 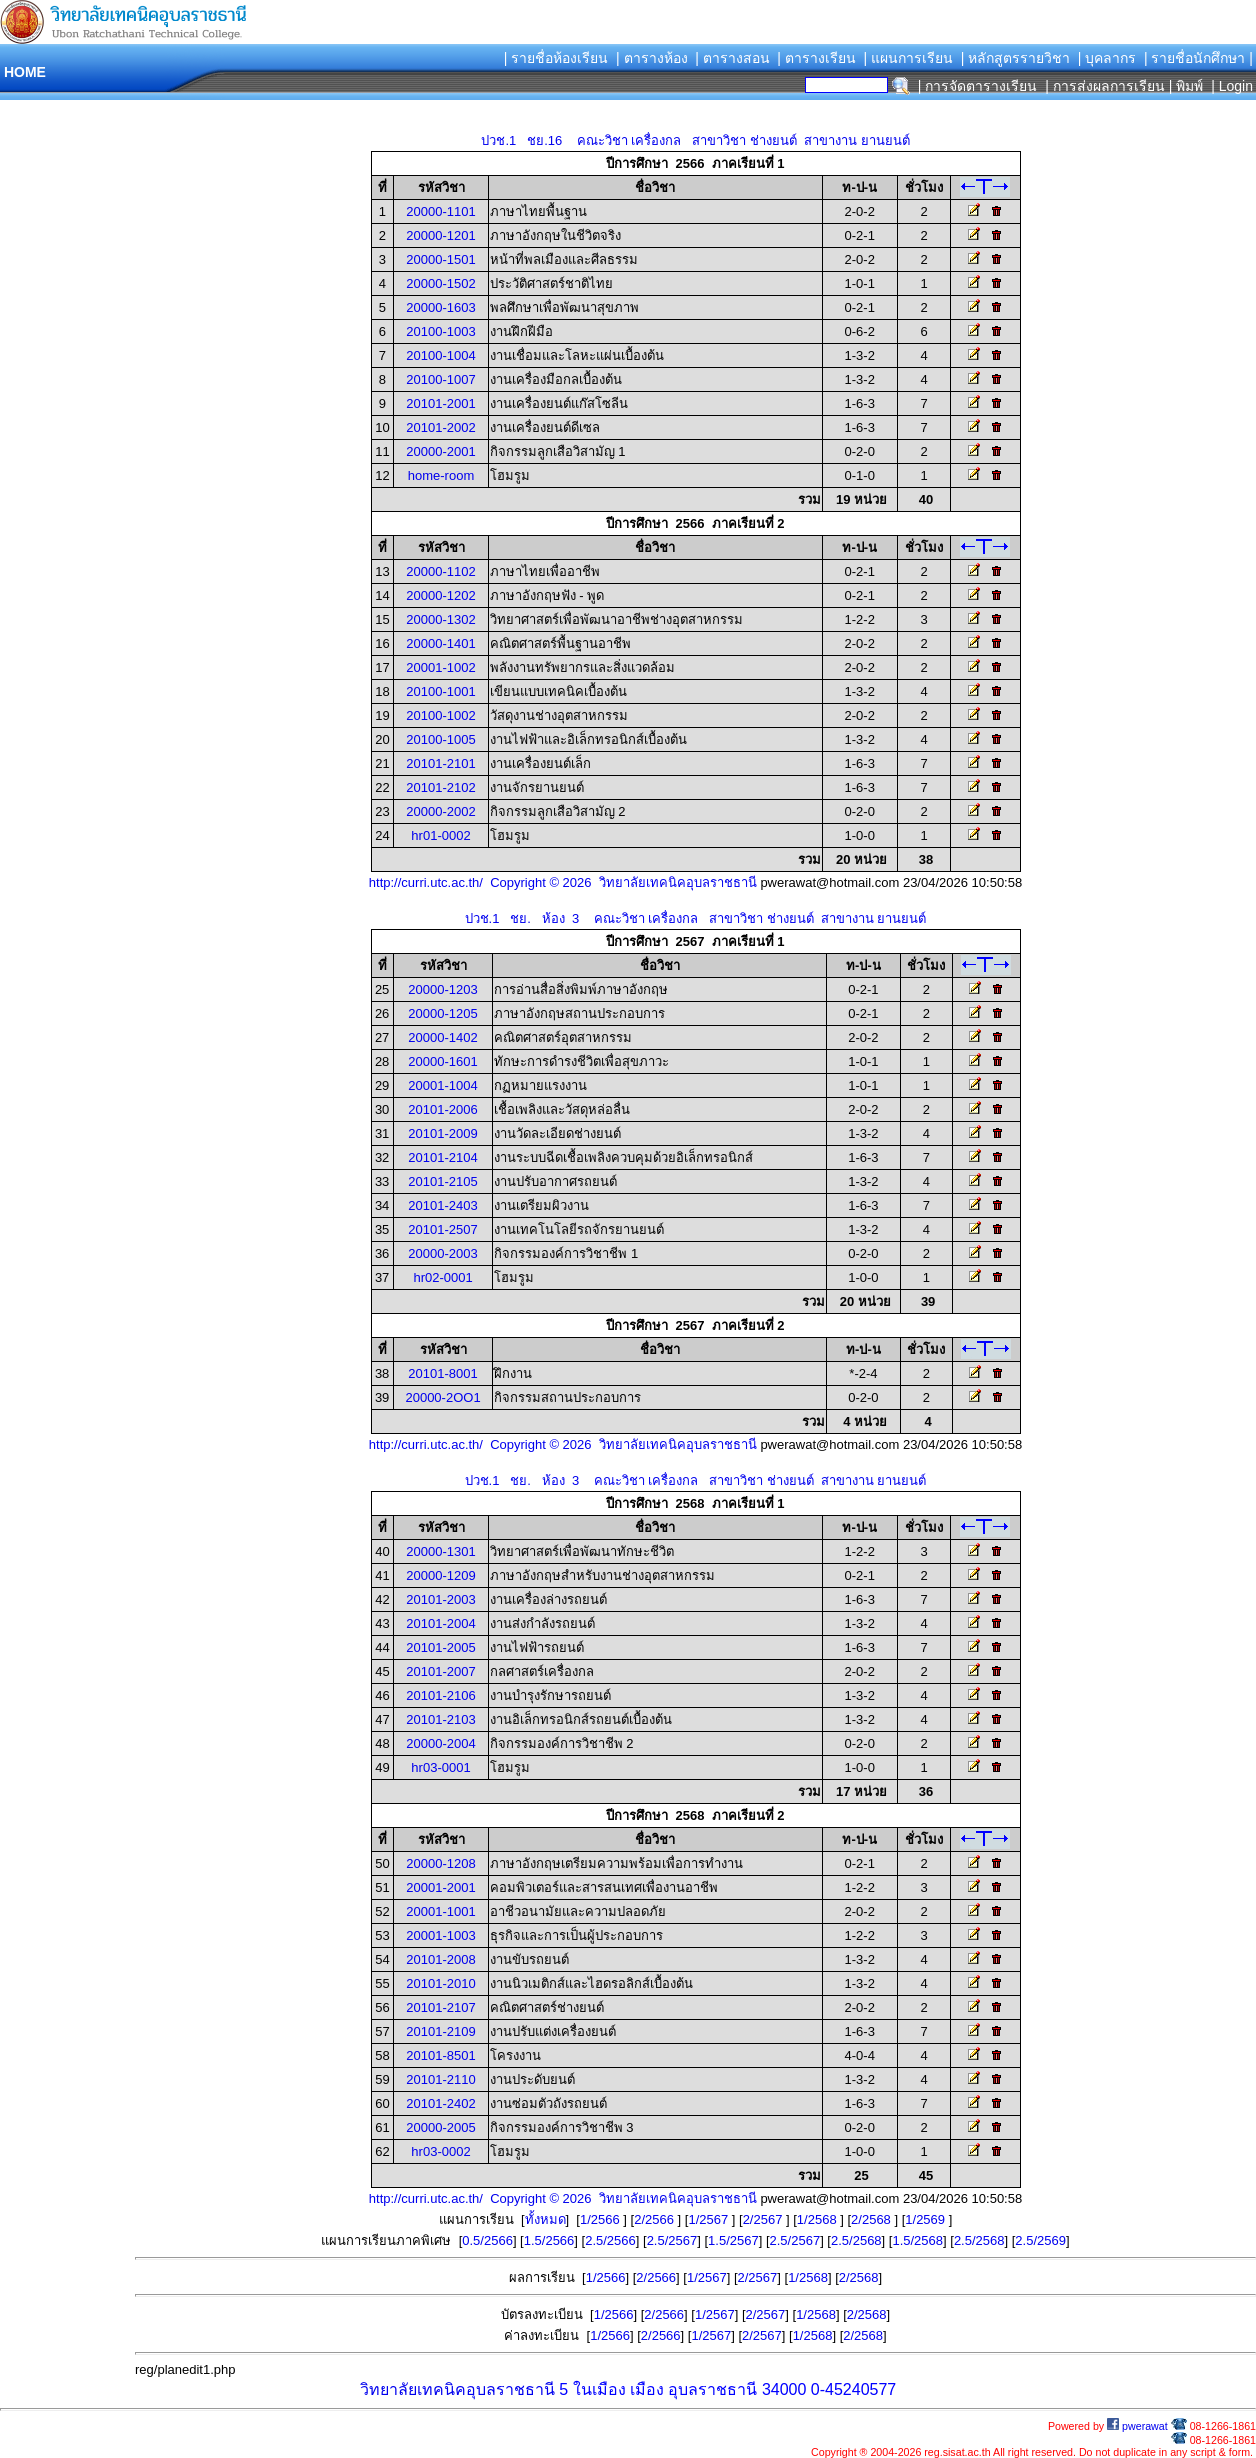 What do you see at coordinates (556, 58) in the screenshot?
I see `| รายชื่อห้องเรียน` at bounding box center [556, 58].